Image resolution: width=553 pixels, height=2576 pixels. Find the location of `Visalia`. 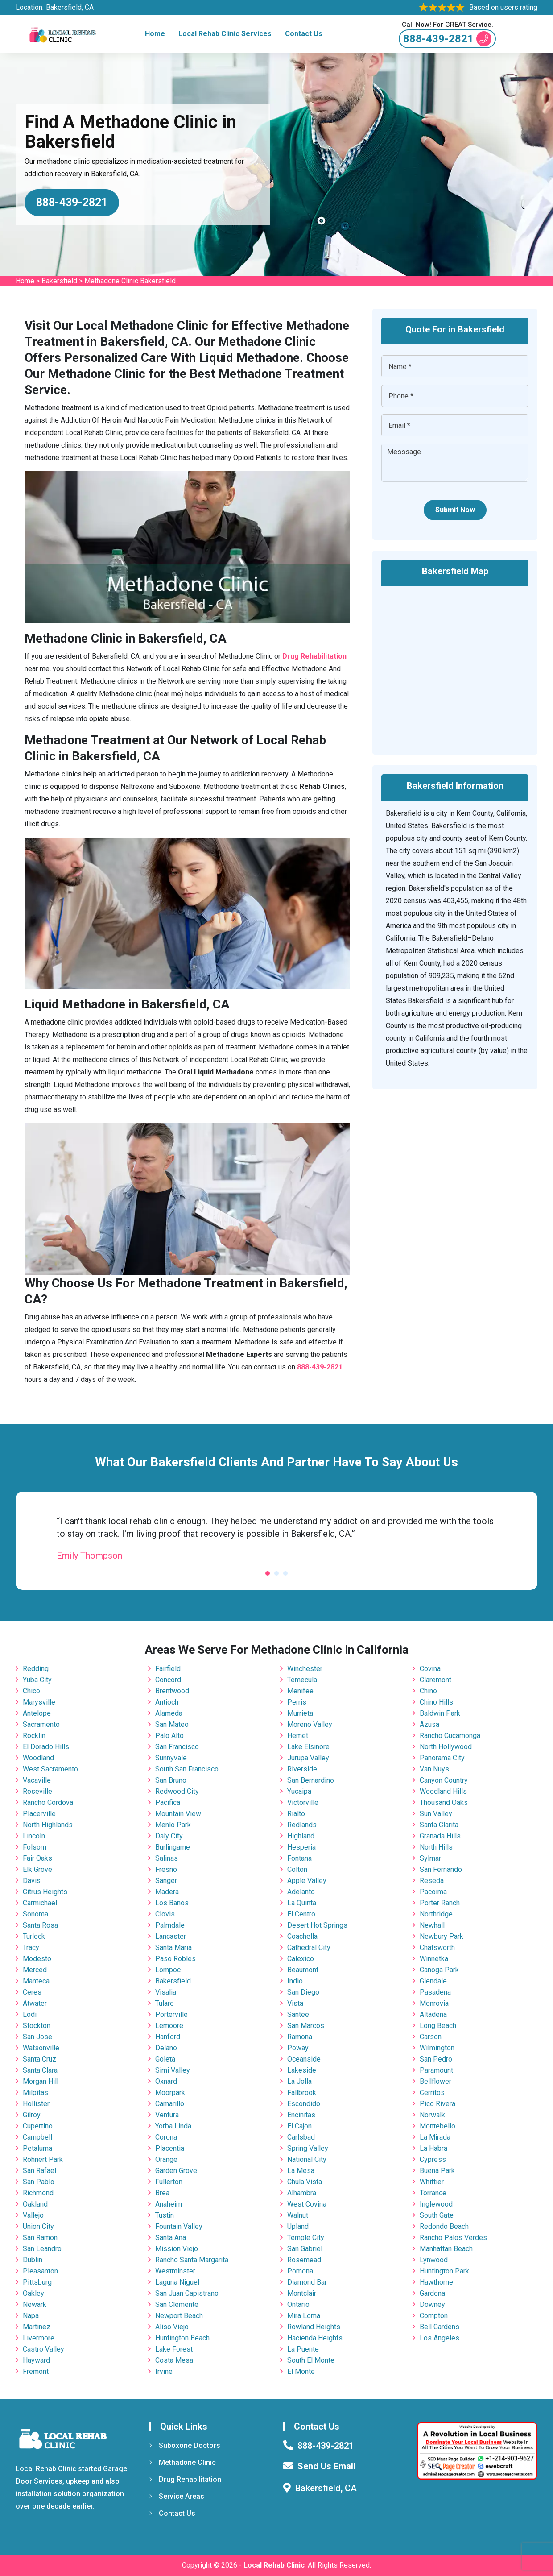

Visalia is located at coordinates (165, 1992).